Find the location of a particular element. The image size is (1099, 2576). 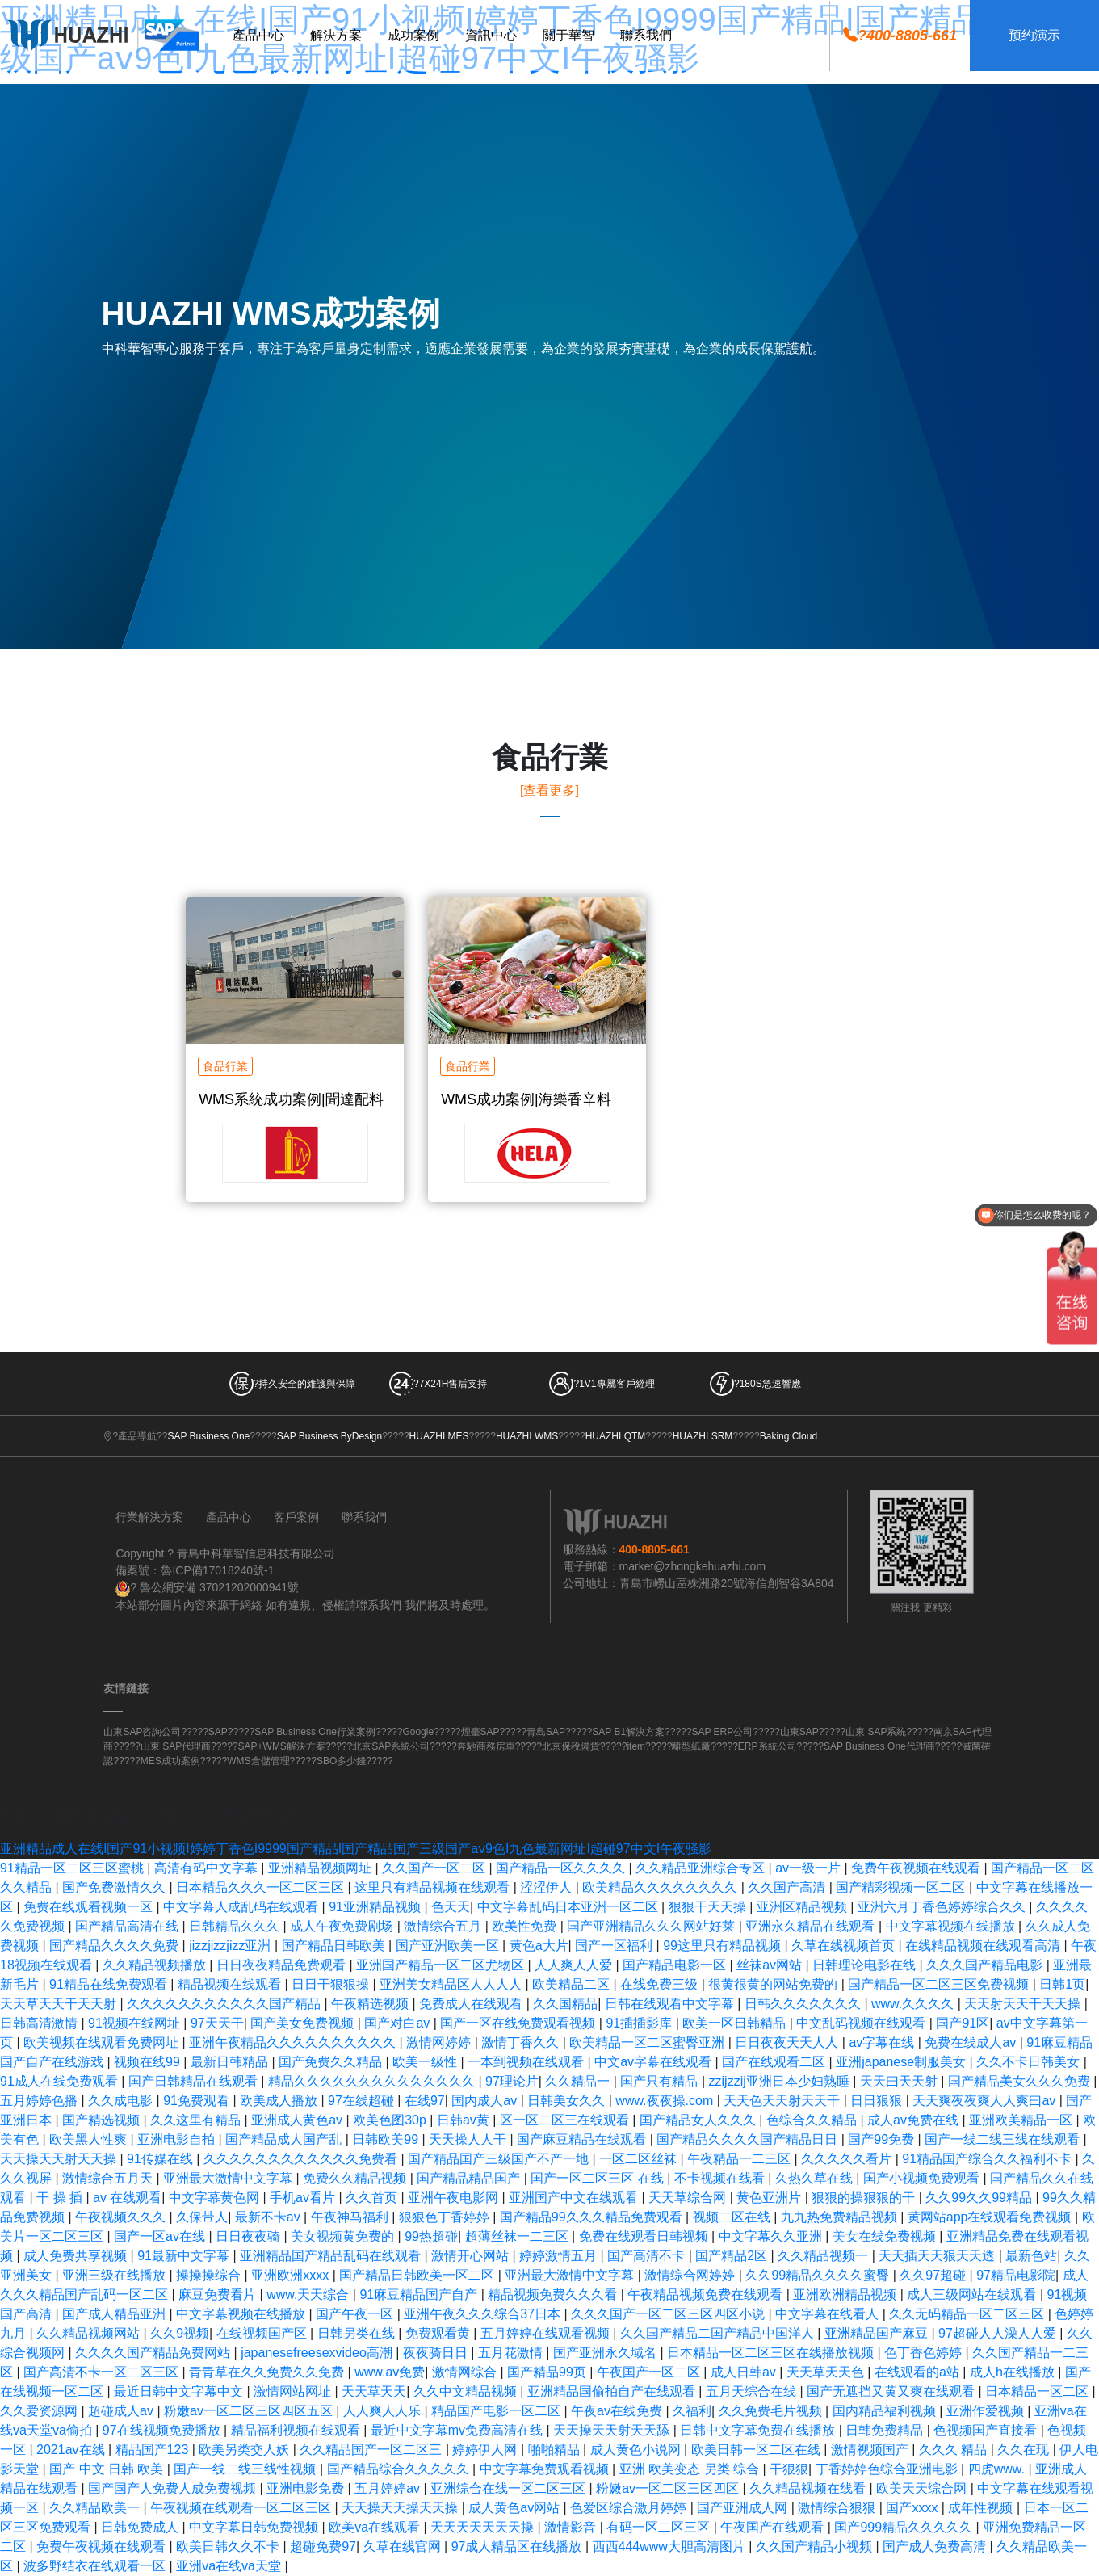

国产精品国产三级国产不产一地 is located at coordinates (500, 2159).